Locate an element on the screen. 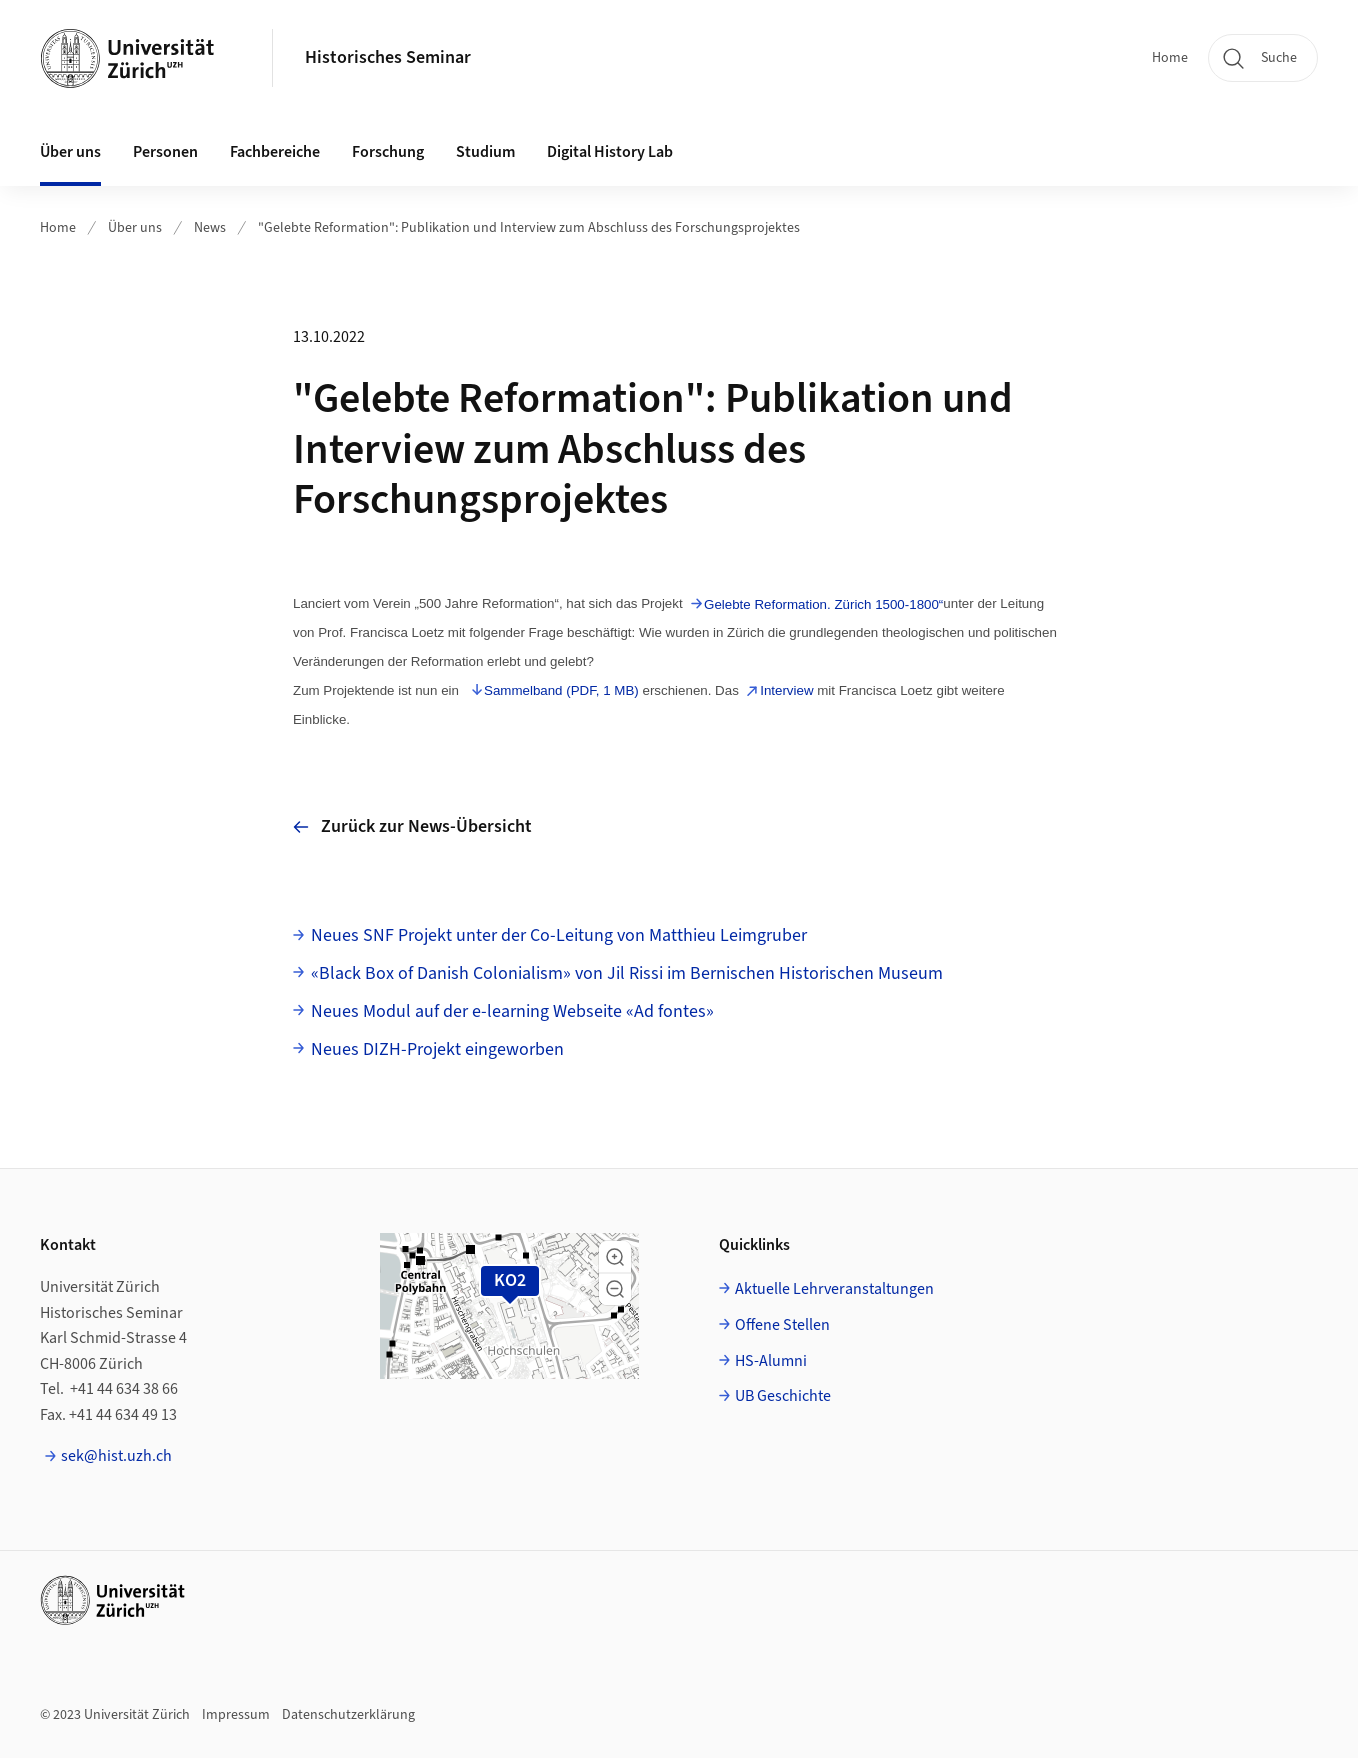 This screenshot has height=1758, width=1358. Home is located at coordinates (1170, 58).